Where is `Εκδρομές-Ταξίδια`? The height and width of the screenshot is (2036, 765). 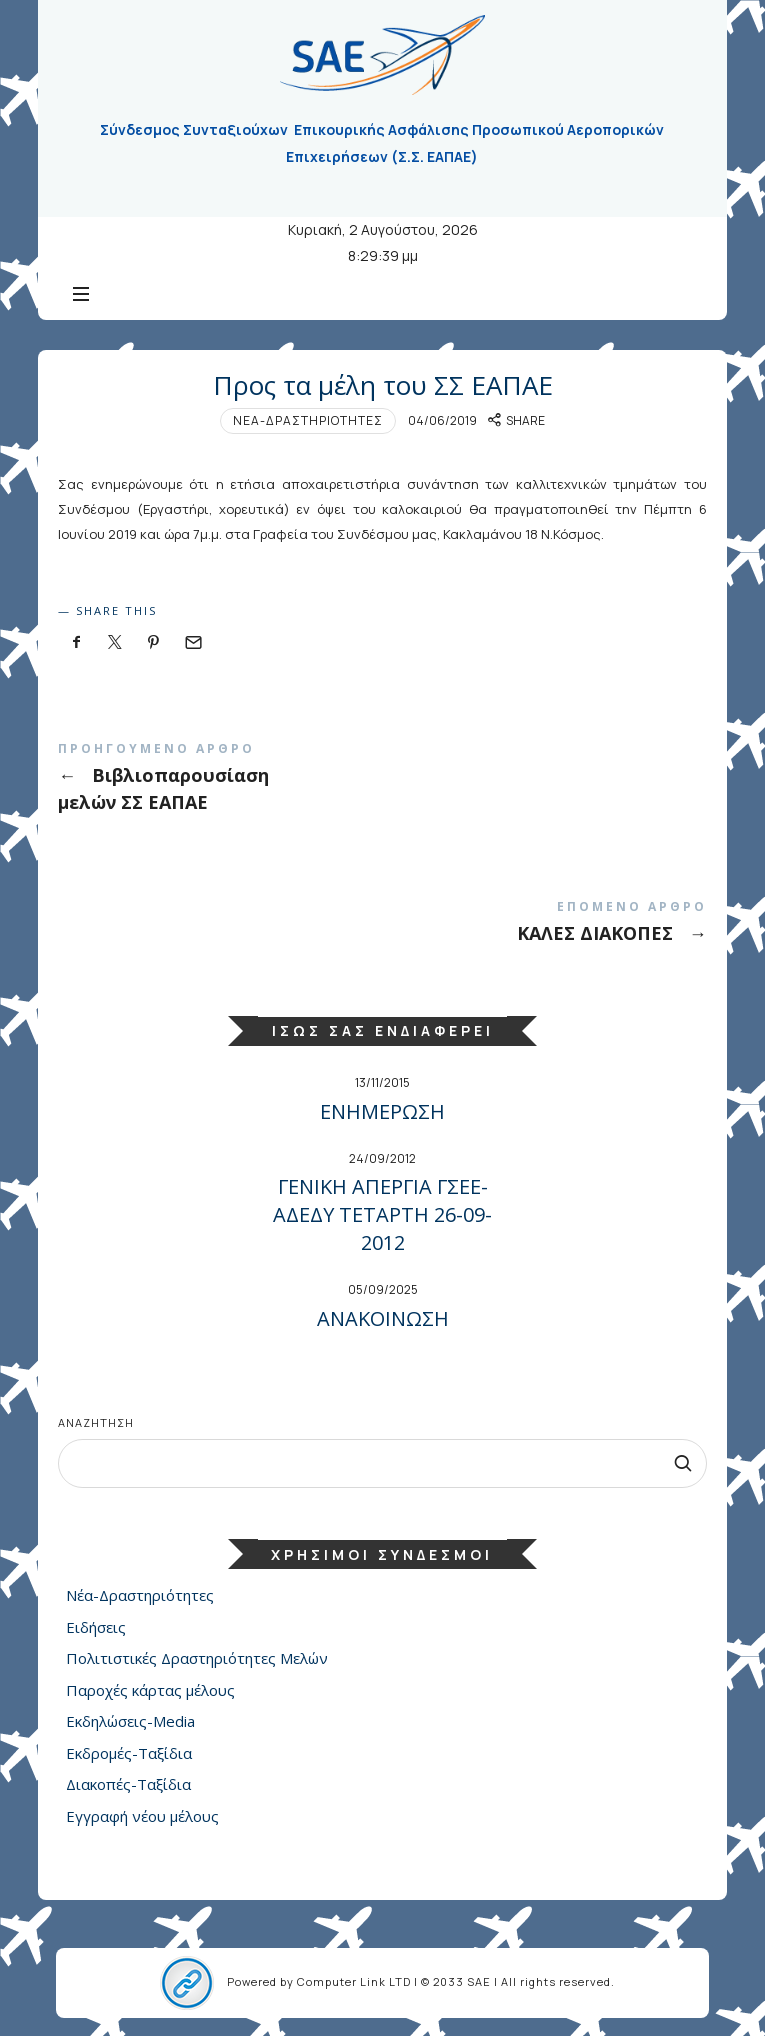
Εκδρομές-Ταξίδια is located at coordinates (129, 1753).